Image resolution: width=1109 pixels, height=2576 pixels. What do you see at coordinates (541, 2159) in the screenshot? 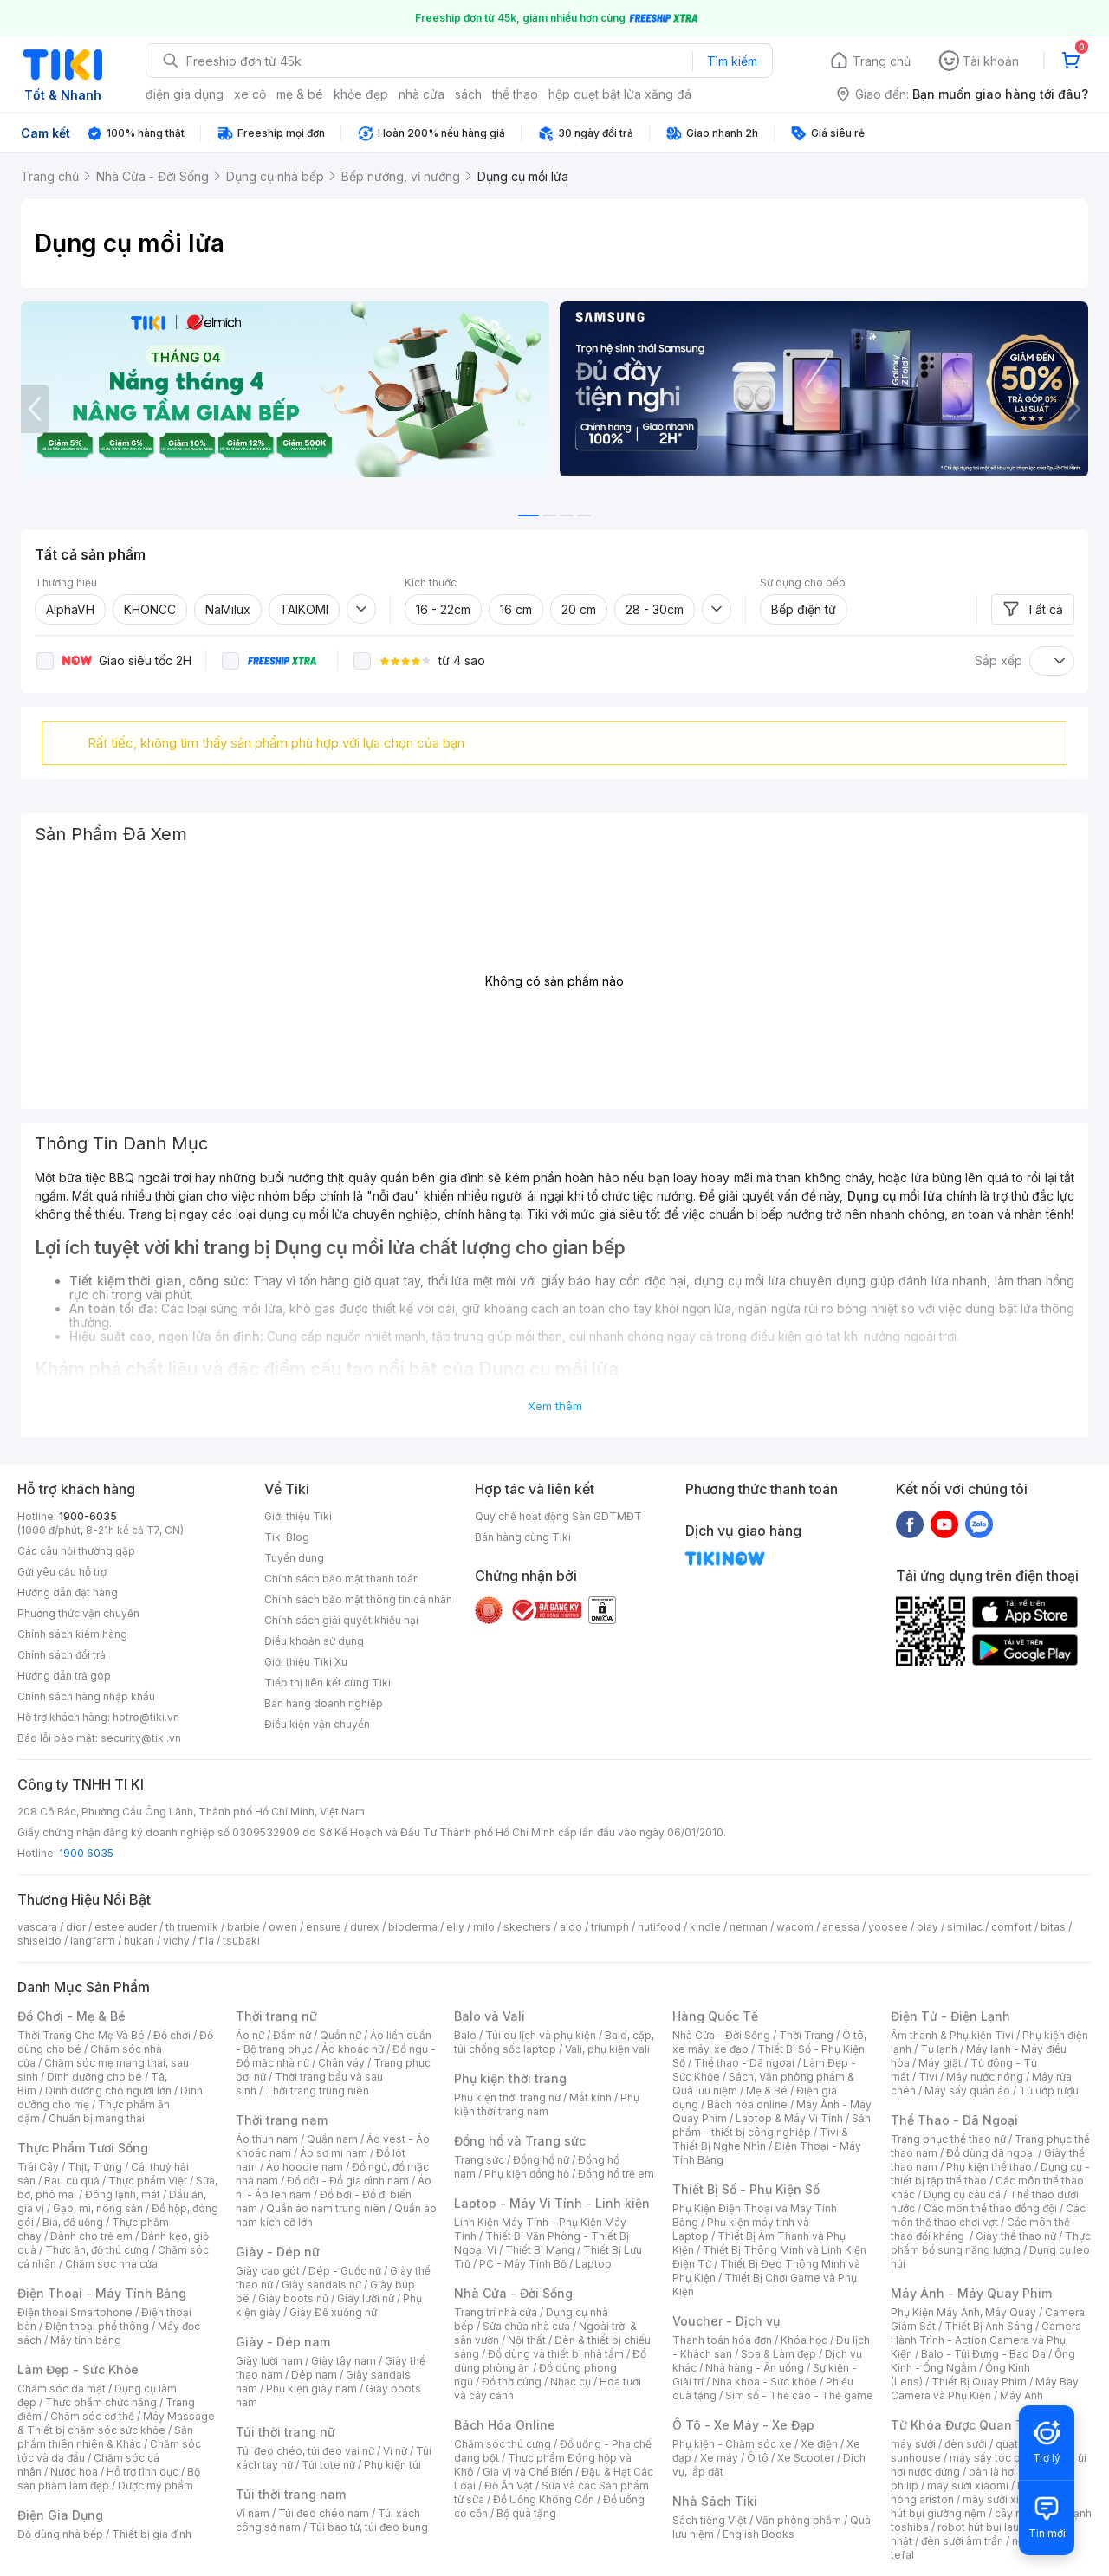
I see `Đồng hồ nữ` at bounding box center [541, 2159].